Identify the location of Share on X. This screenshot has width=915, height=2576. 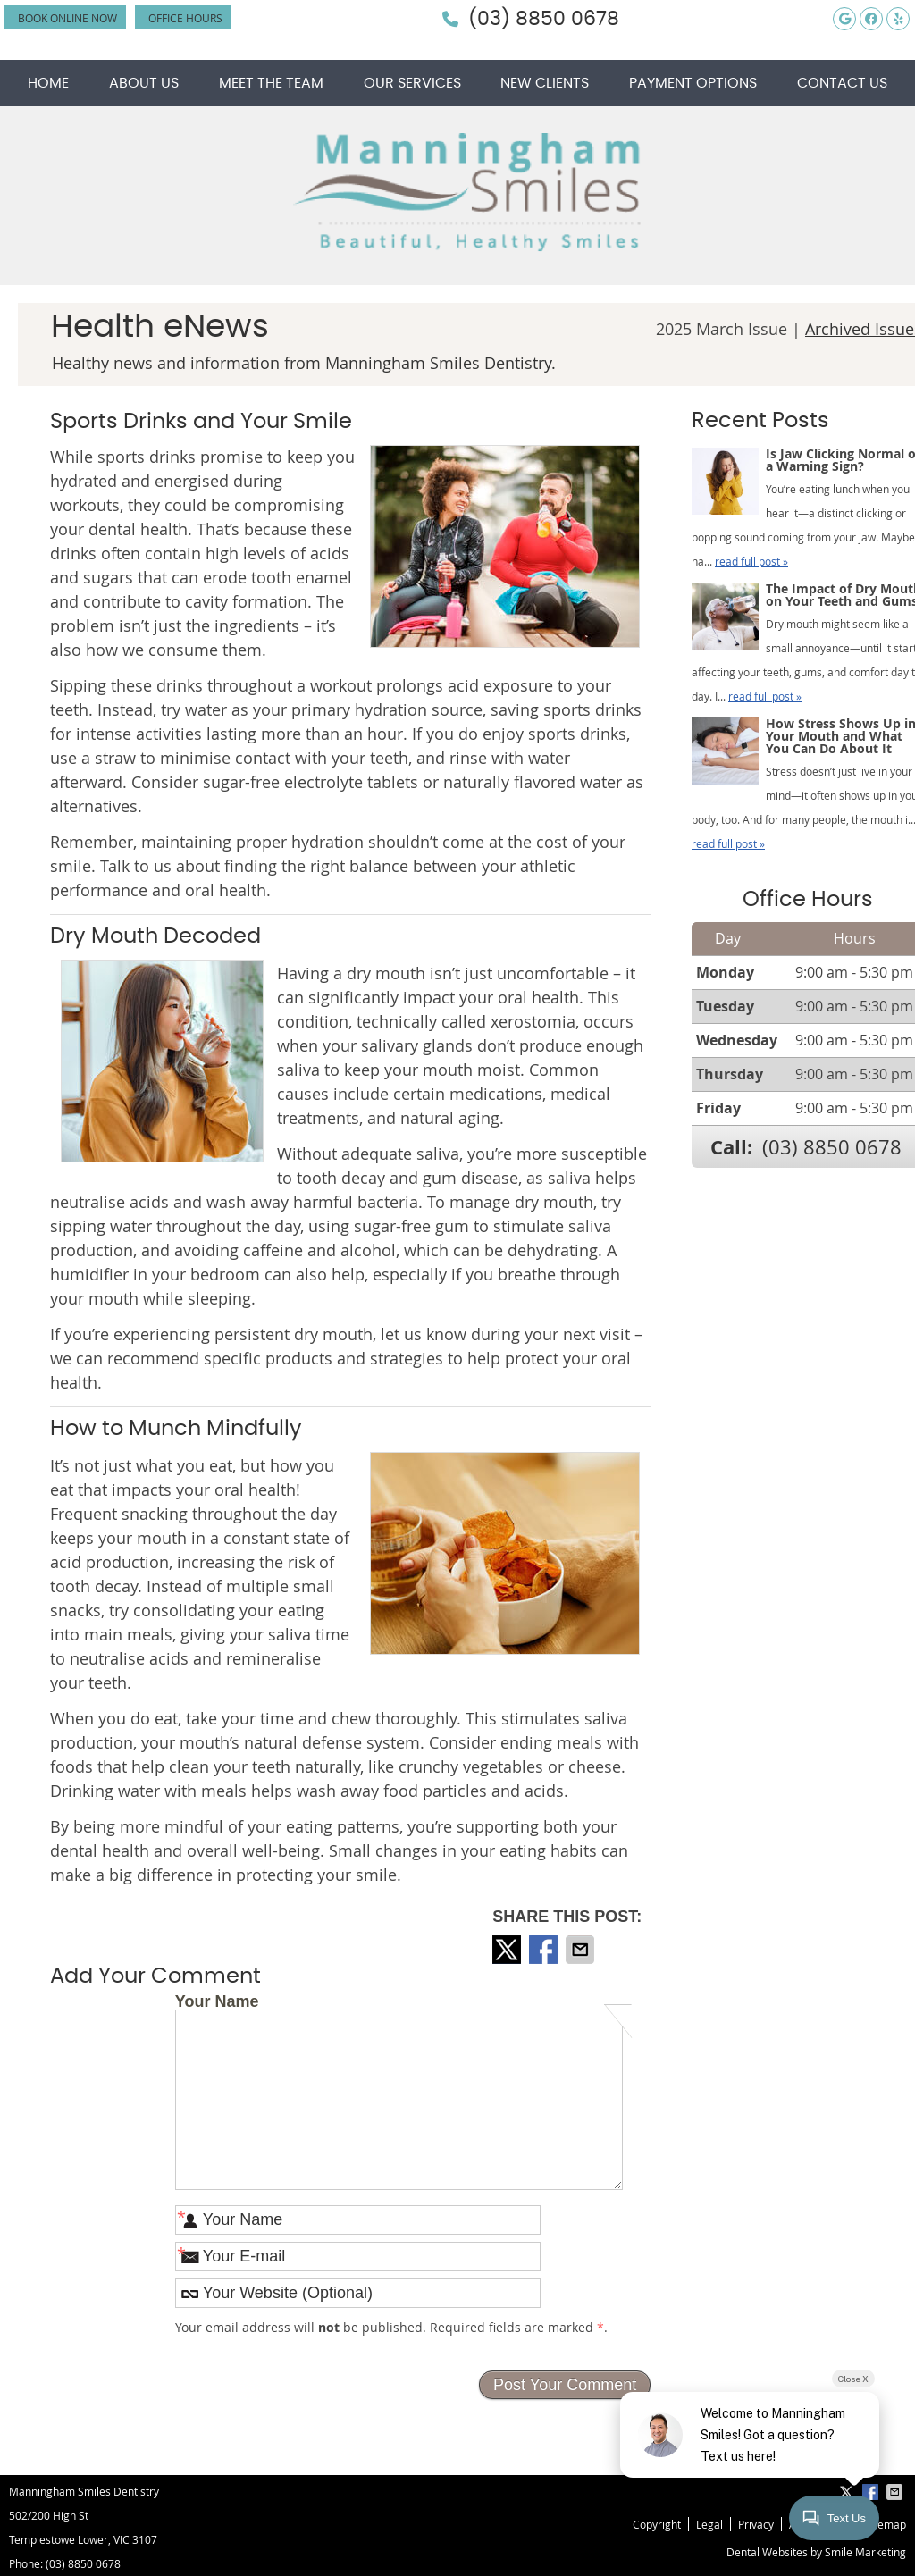
(508, 1949).